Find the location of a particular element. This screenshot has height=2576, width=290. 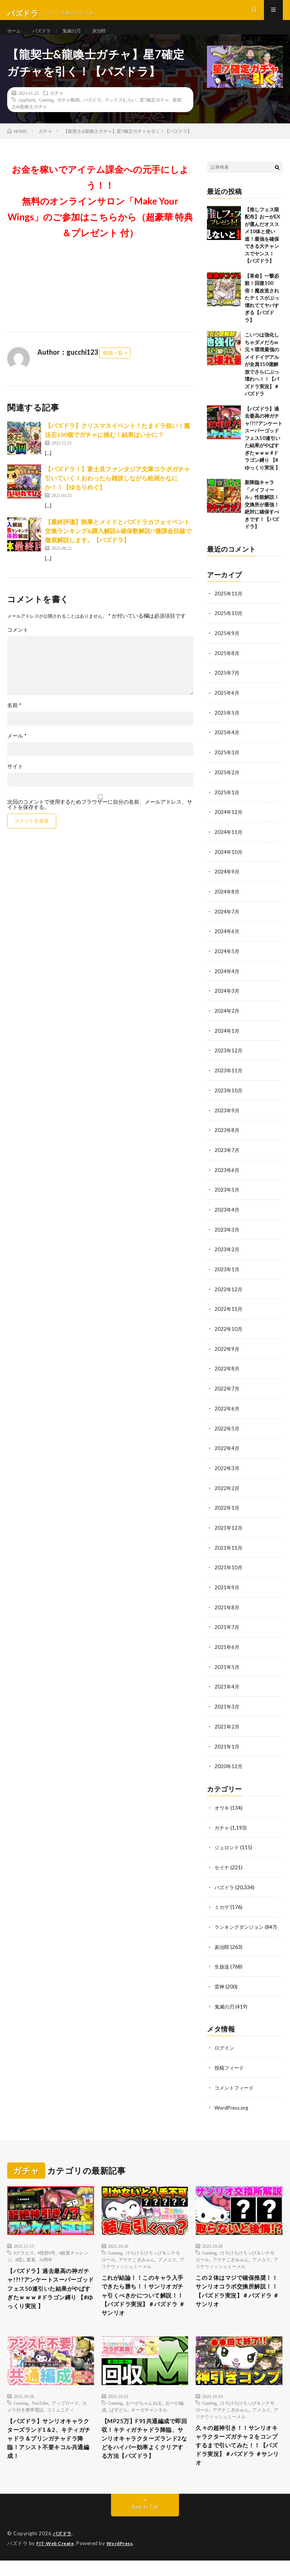

2021年7月 is located at coordinates (227, 1628).